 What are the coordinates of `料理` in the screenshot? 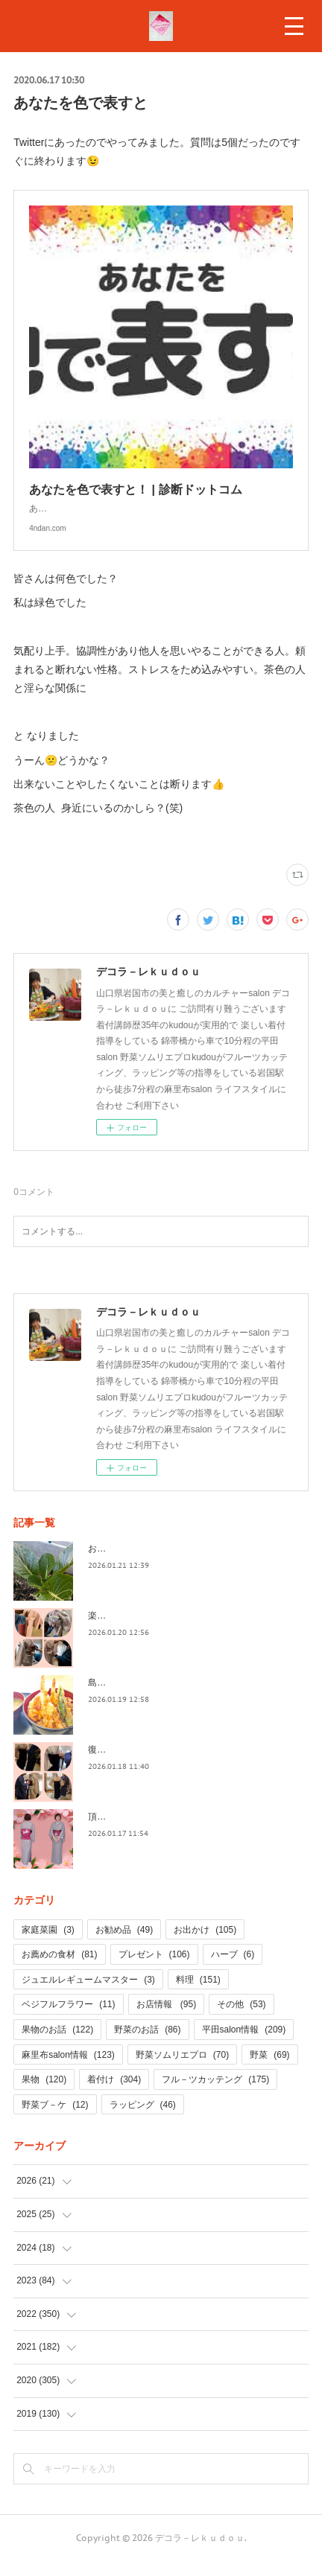 It's located at (198, 1994).